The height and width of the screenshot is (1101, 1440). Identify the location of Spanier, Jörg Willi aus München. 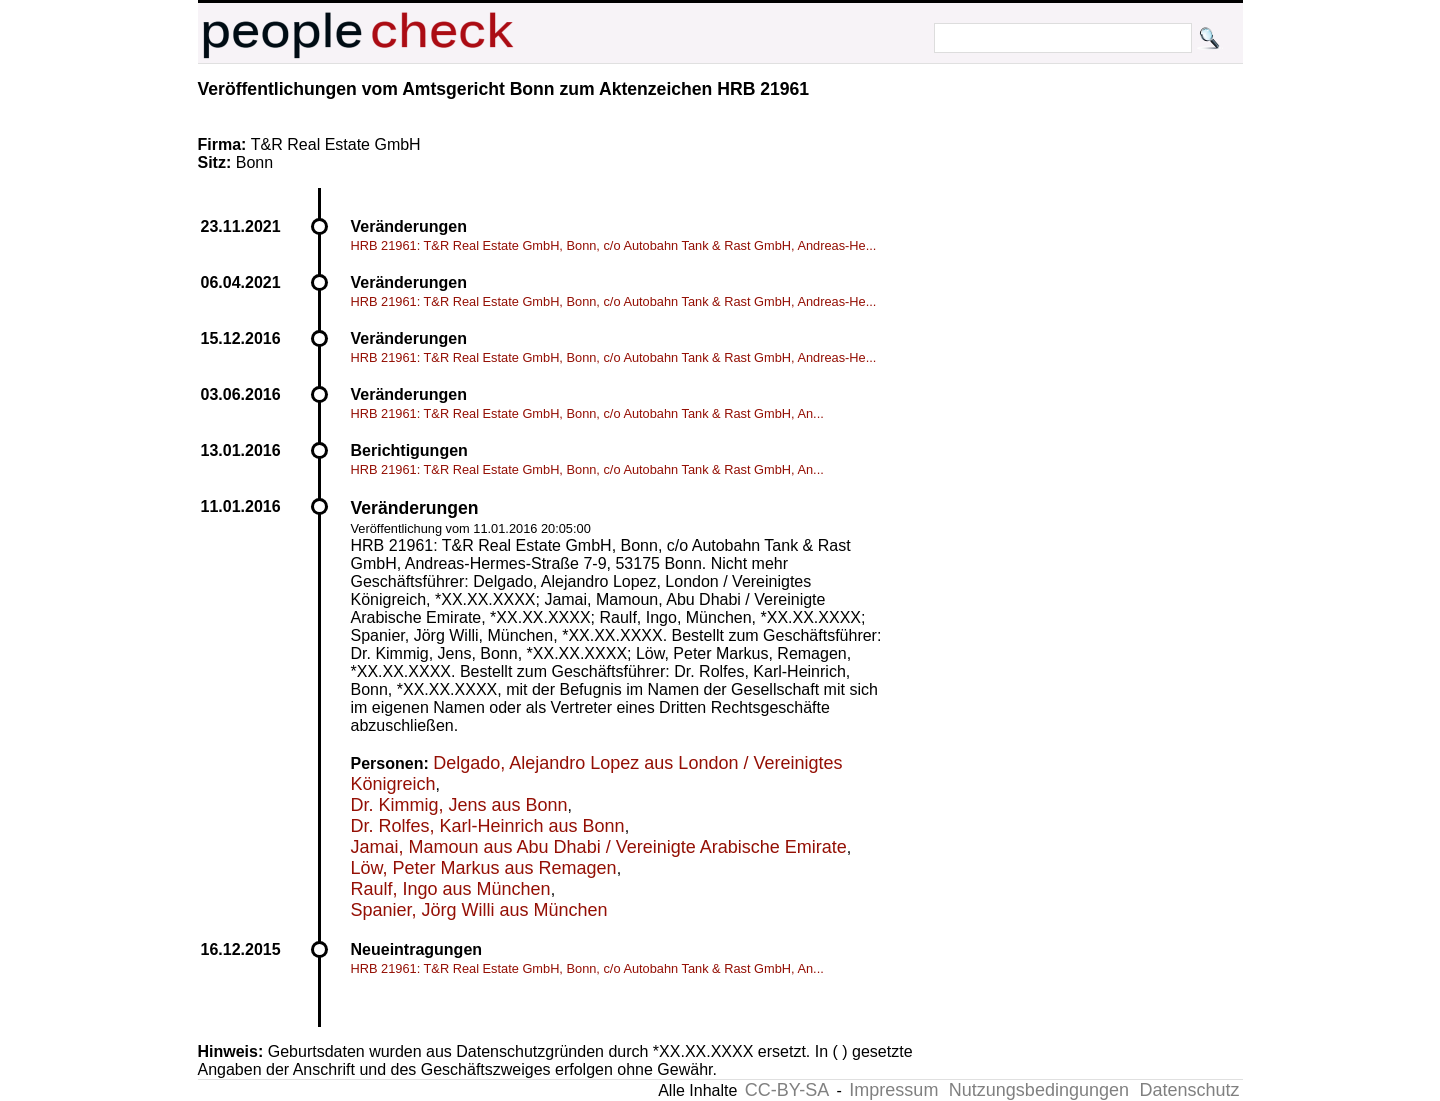
(479, 910).